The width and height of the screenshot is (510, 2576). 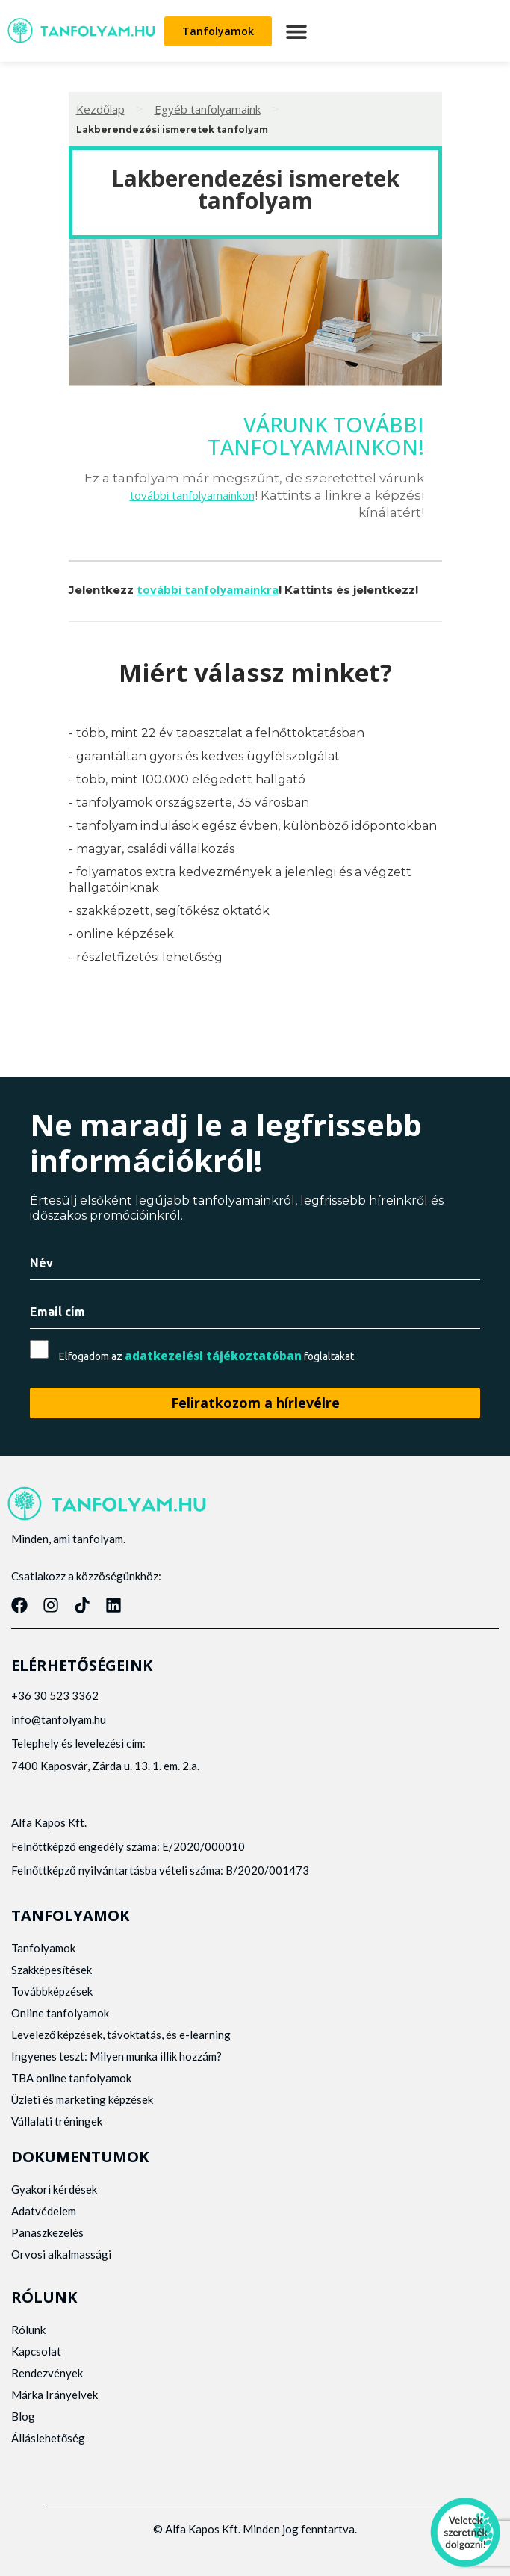 I want to click on Adatvédelem, so click(x=43, y=2210).